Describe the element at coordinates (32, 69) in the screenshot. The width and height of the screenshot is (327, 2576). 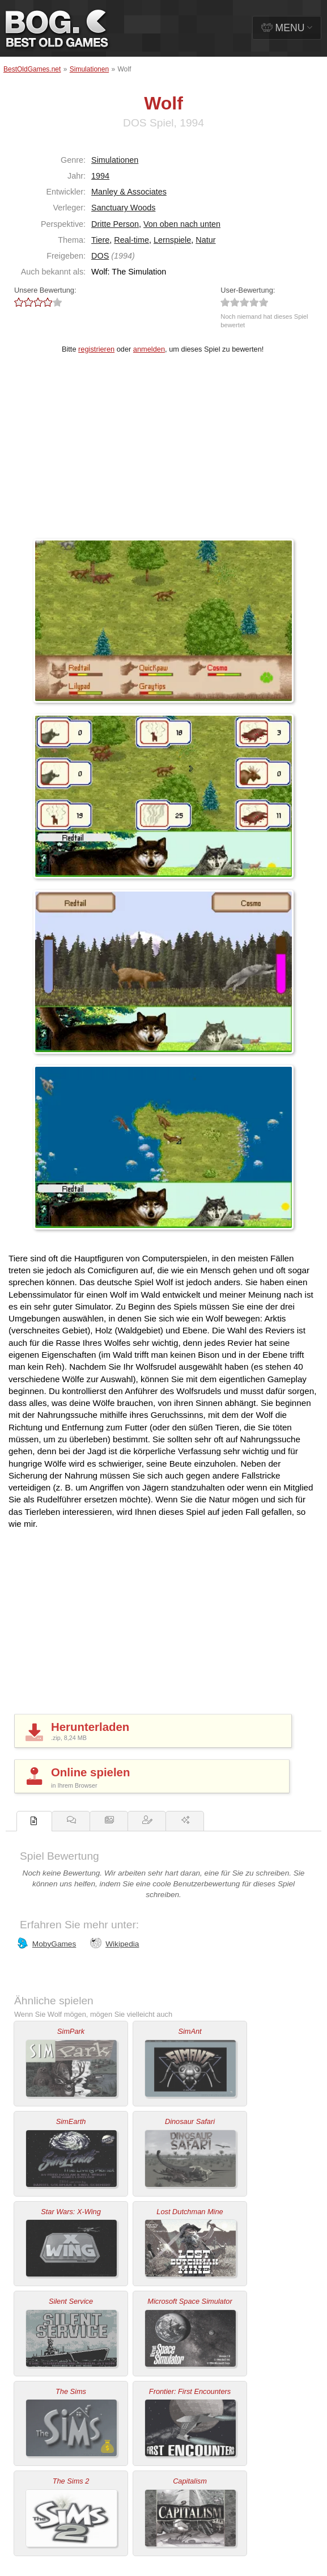
I see `BestOldGames.net` at that location.